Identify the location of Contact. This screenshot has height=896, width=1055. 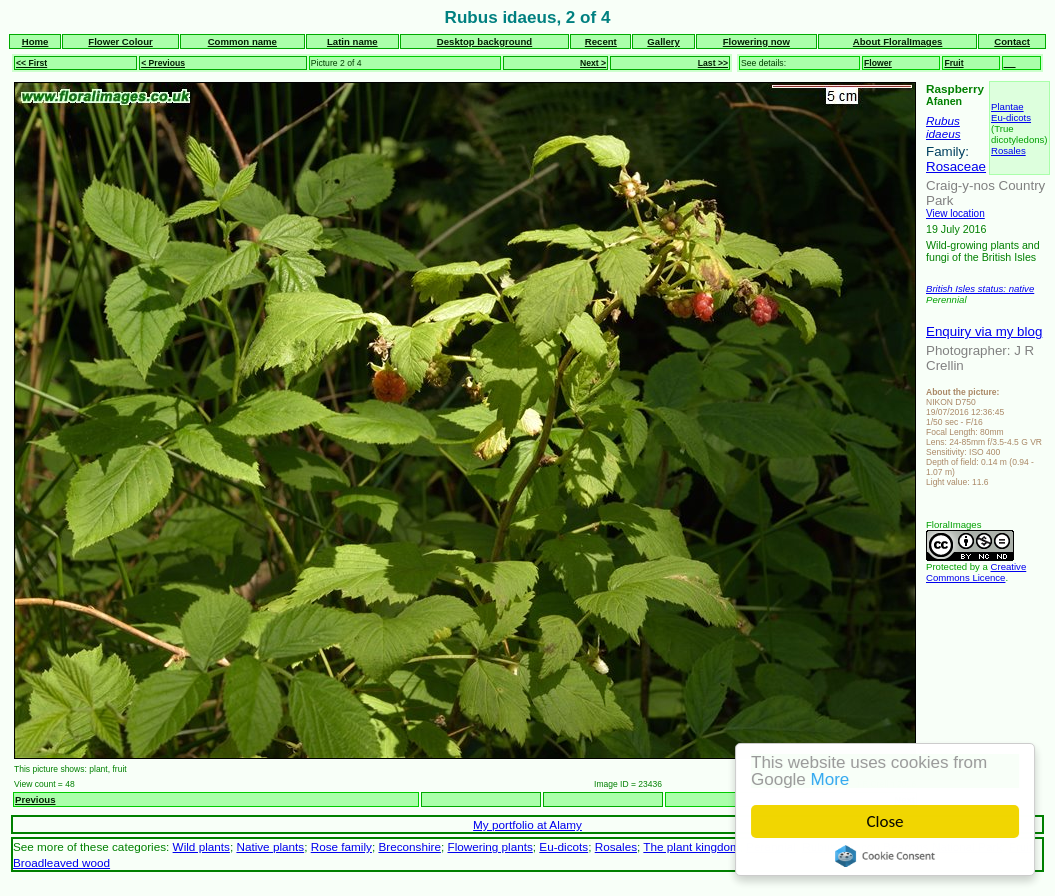
(1012, 41).